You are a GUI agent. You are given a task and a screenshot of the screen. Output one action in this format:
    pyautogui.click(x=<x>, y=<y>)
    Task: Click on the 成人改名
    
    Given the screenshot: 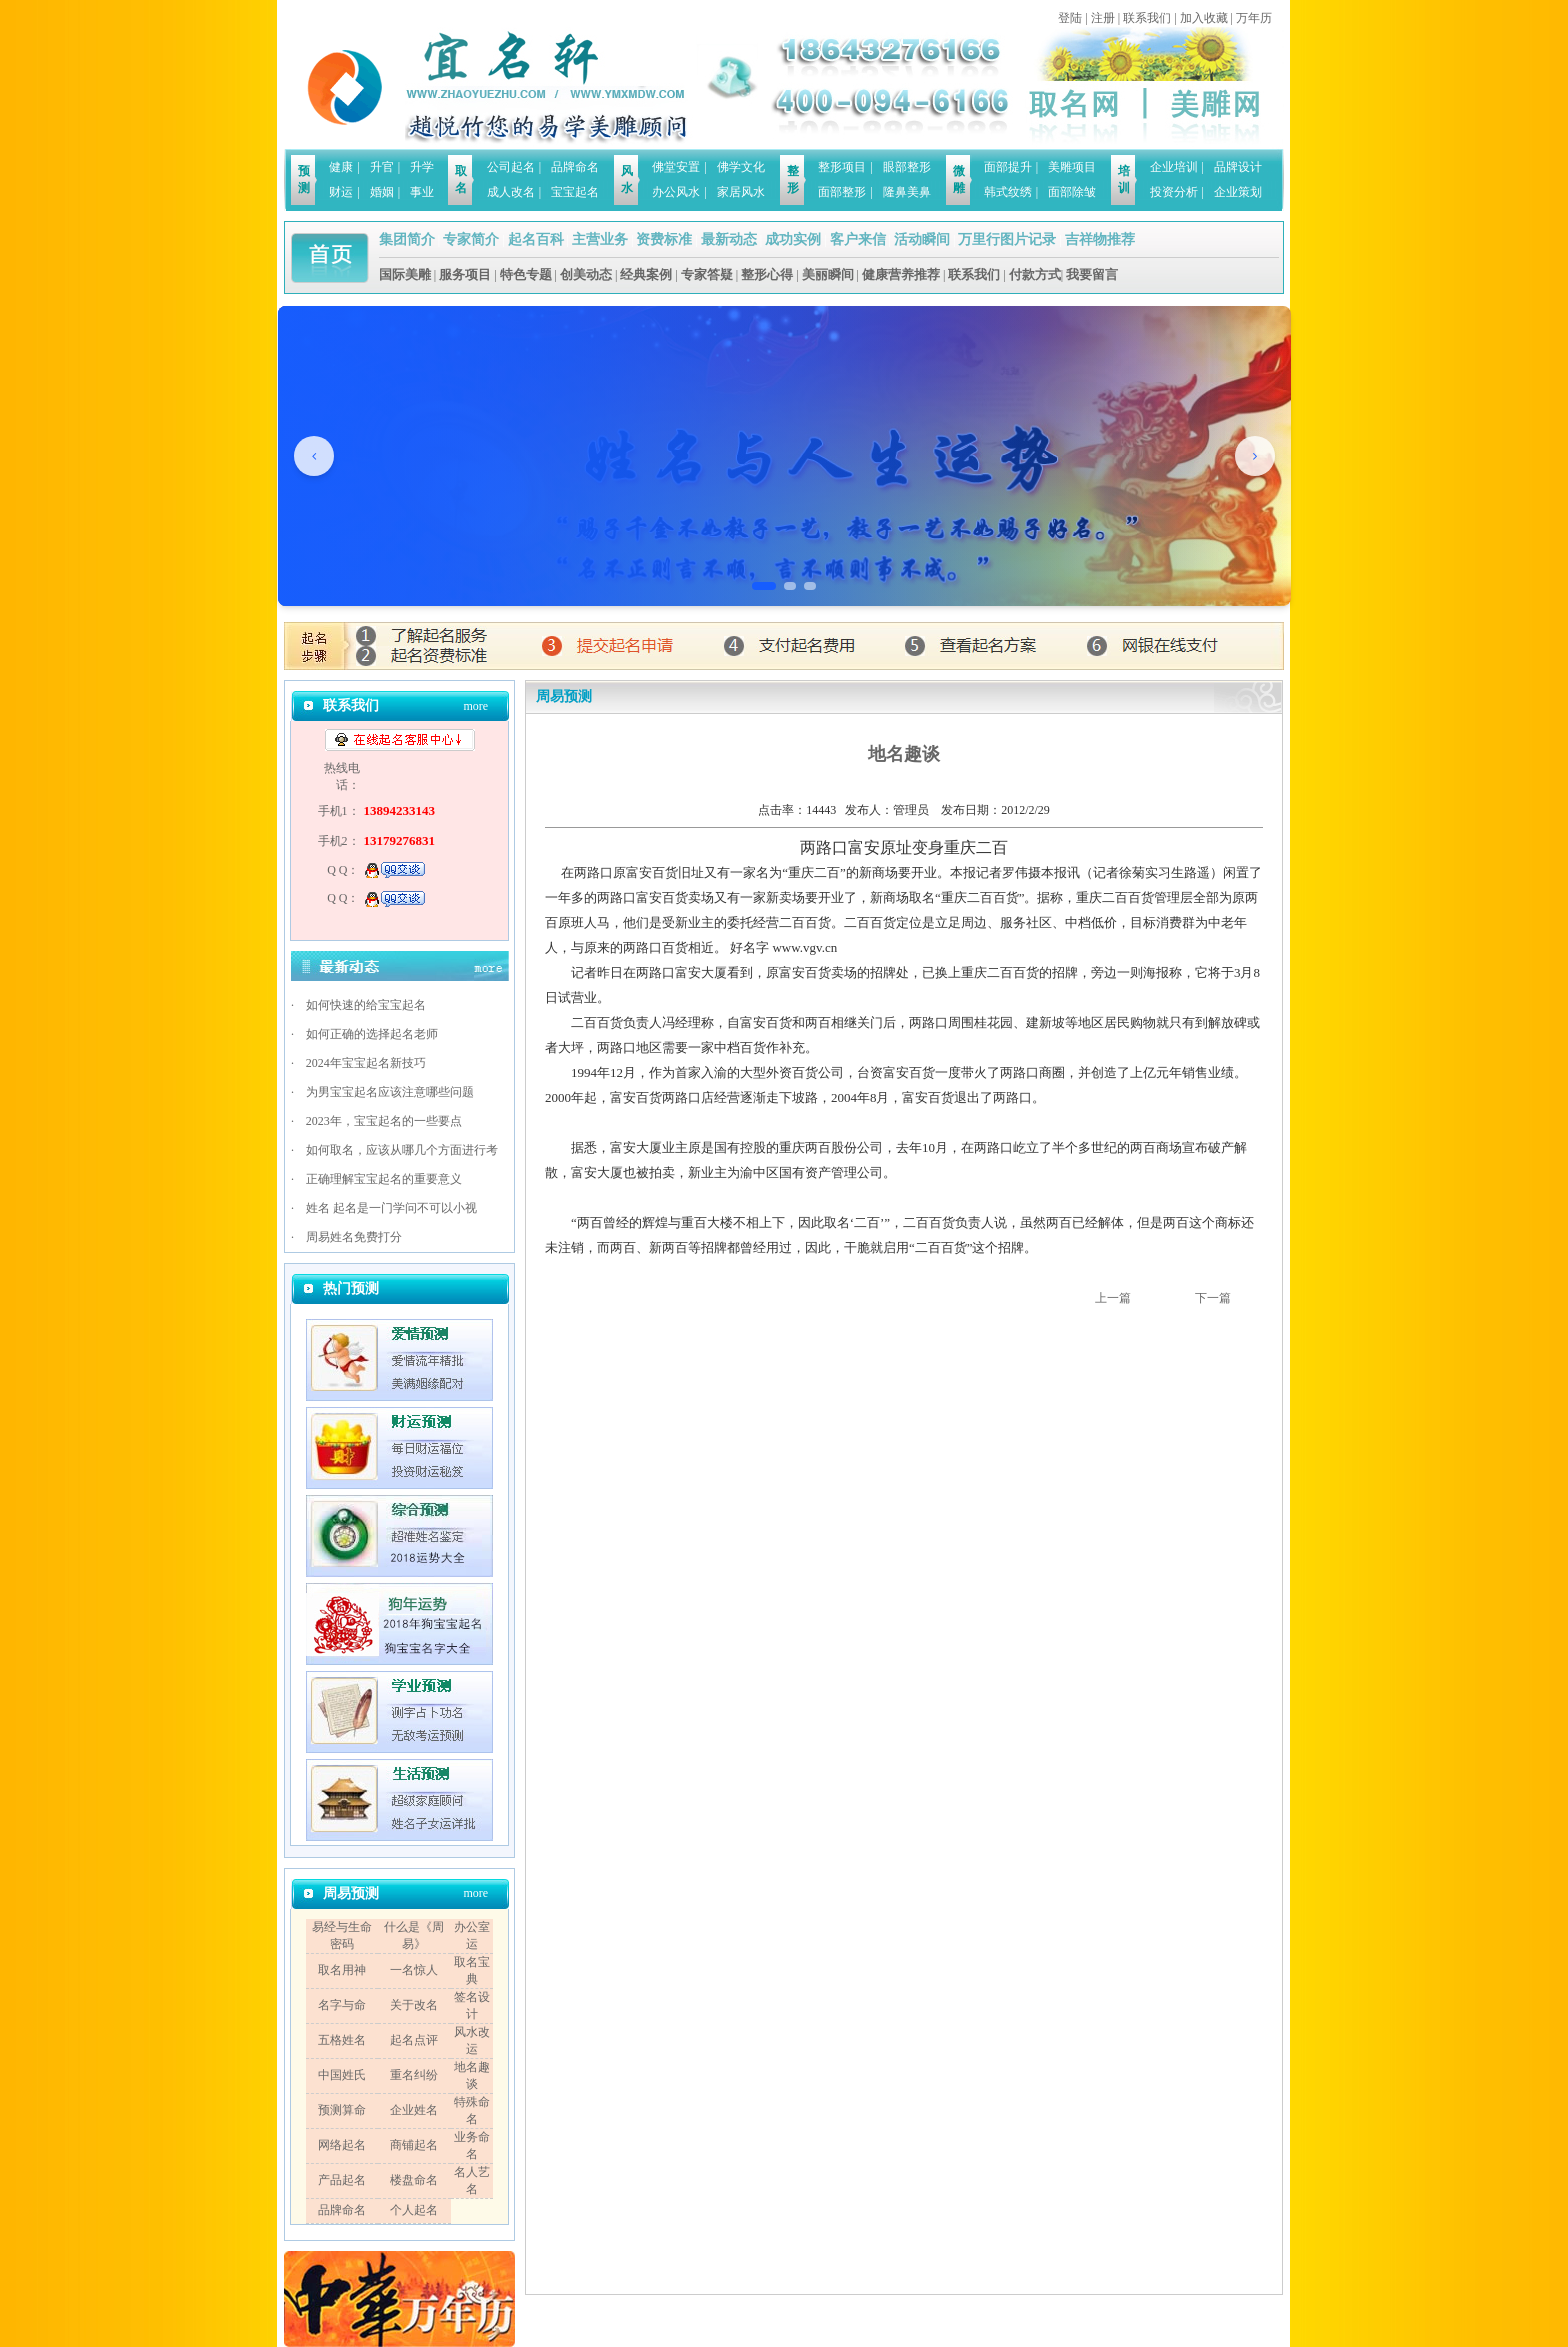 What is the action you would take?
    pyautogui.click(x=511, y=192)
    